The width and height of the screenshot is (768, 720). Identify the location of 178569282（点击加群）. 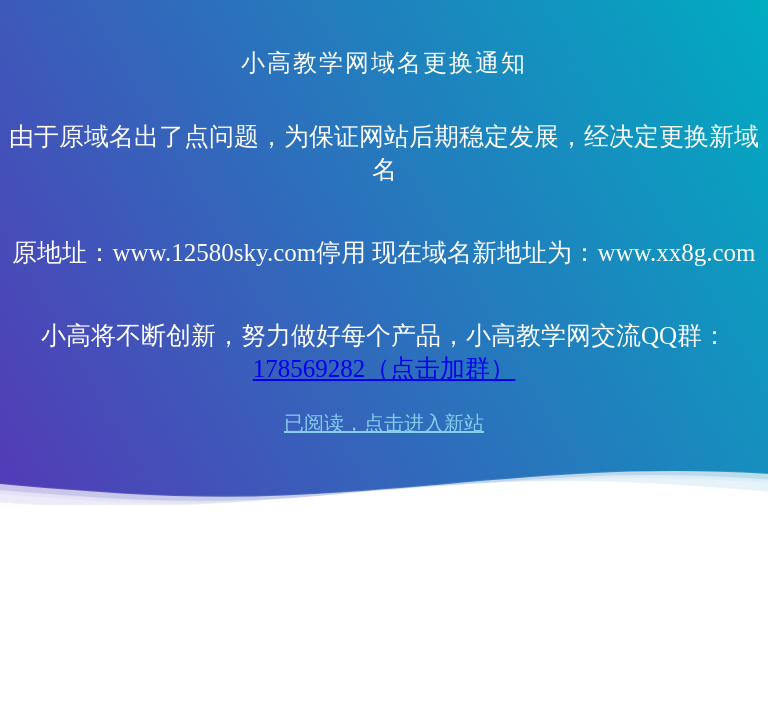
(384, 368).